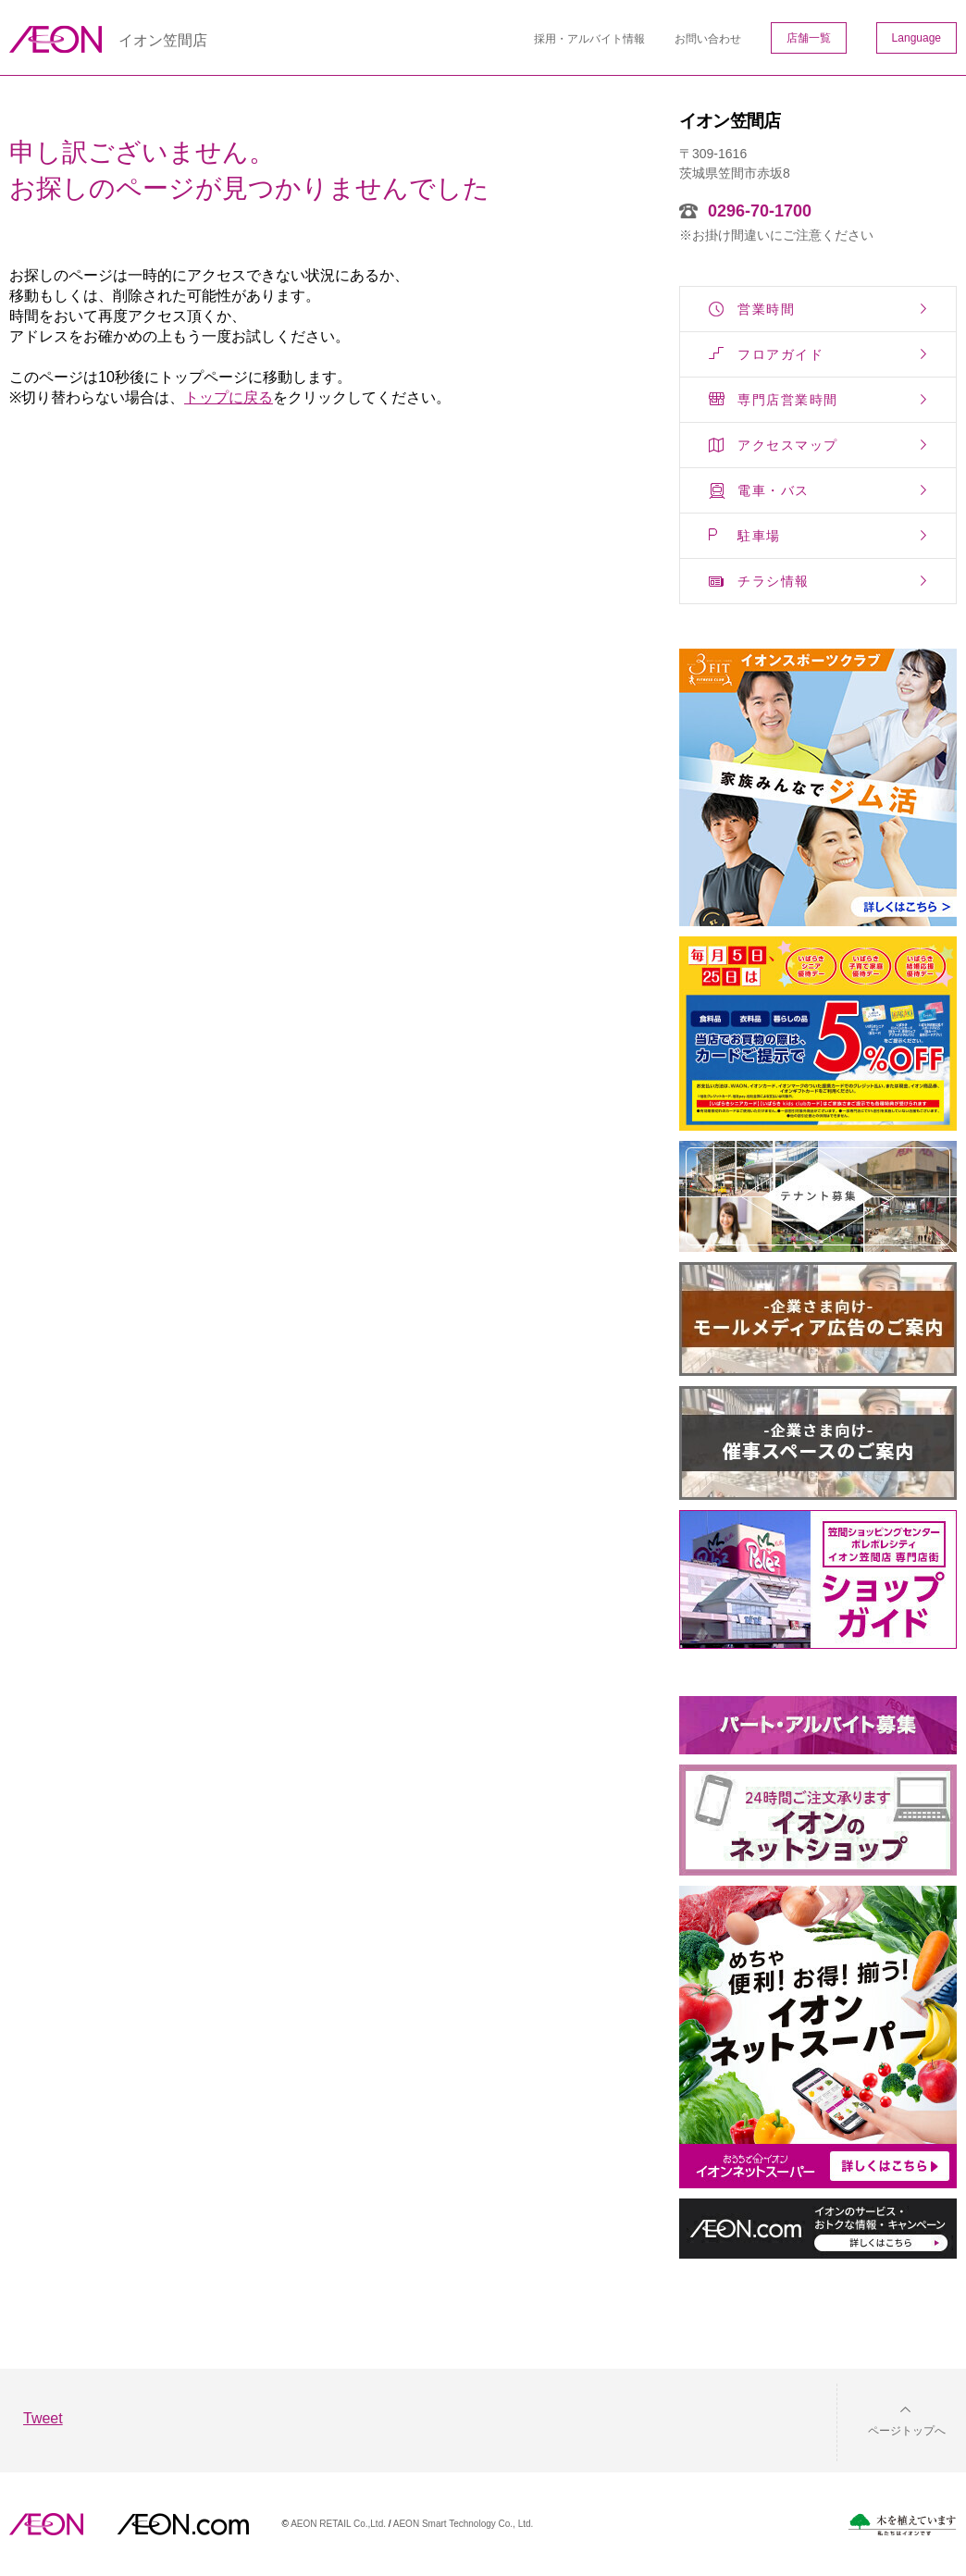  Describe the element at coordinates (916, 37) in the screenshot. I see `Language` at that location.